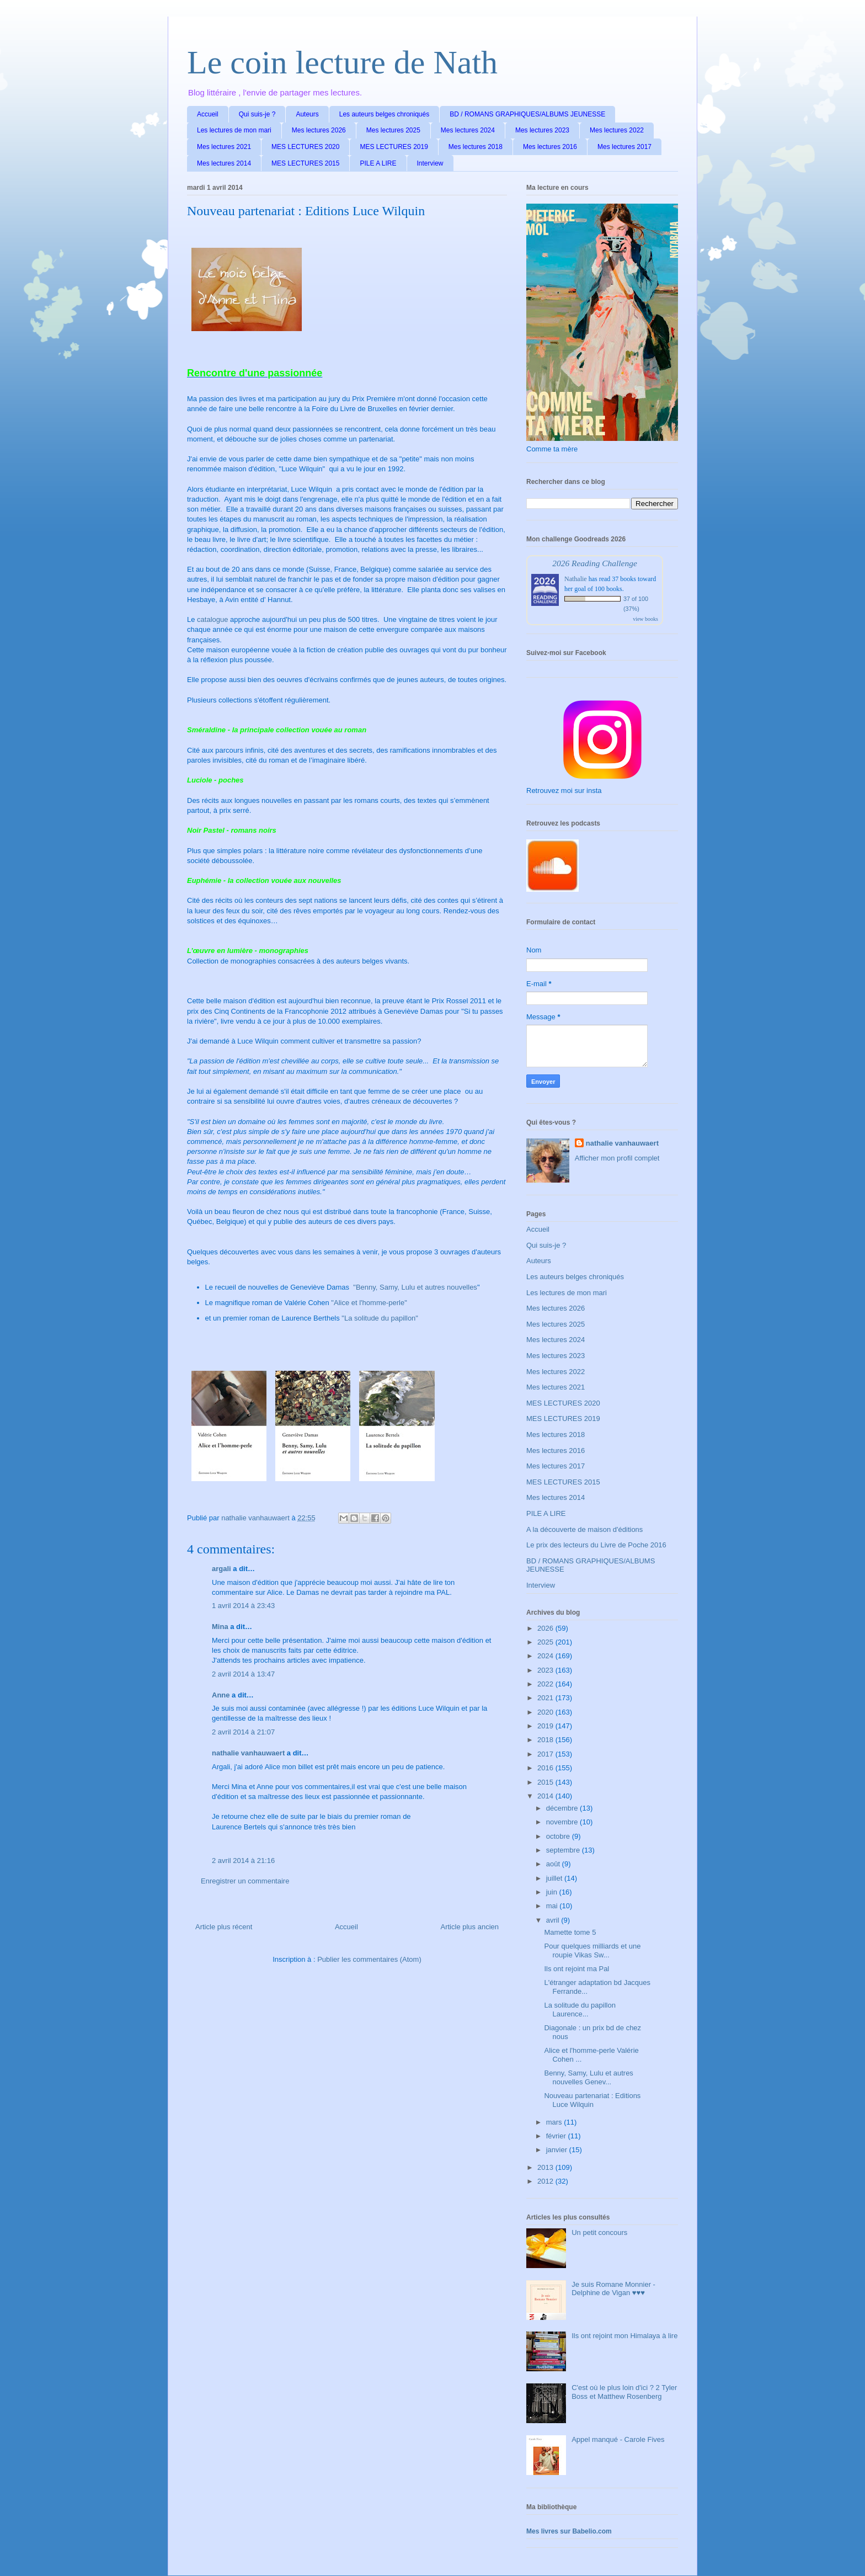 Image resolution: width=865 pixels, height=2576 pixels. Describe the element at coordinates (369, 1959) in the screenshot. I see `Publier les commentaires (Atom)` at that location.